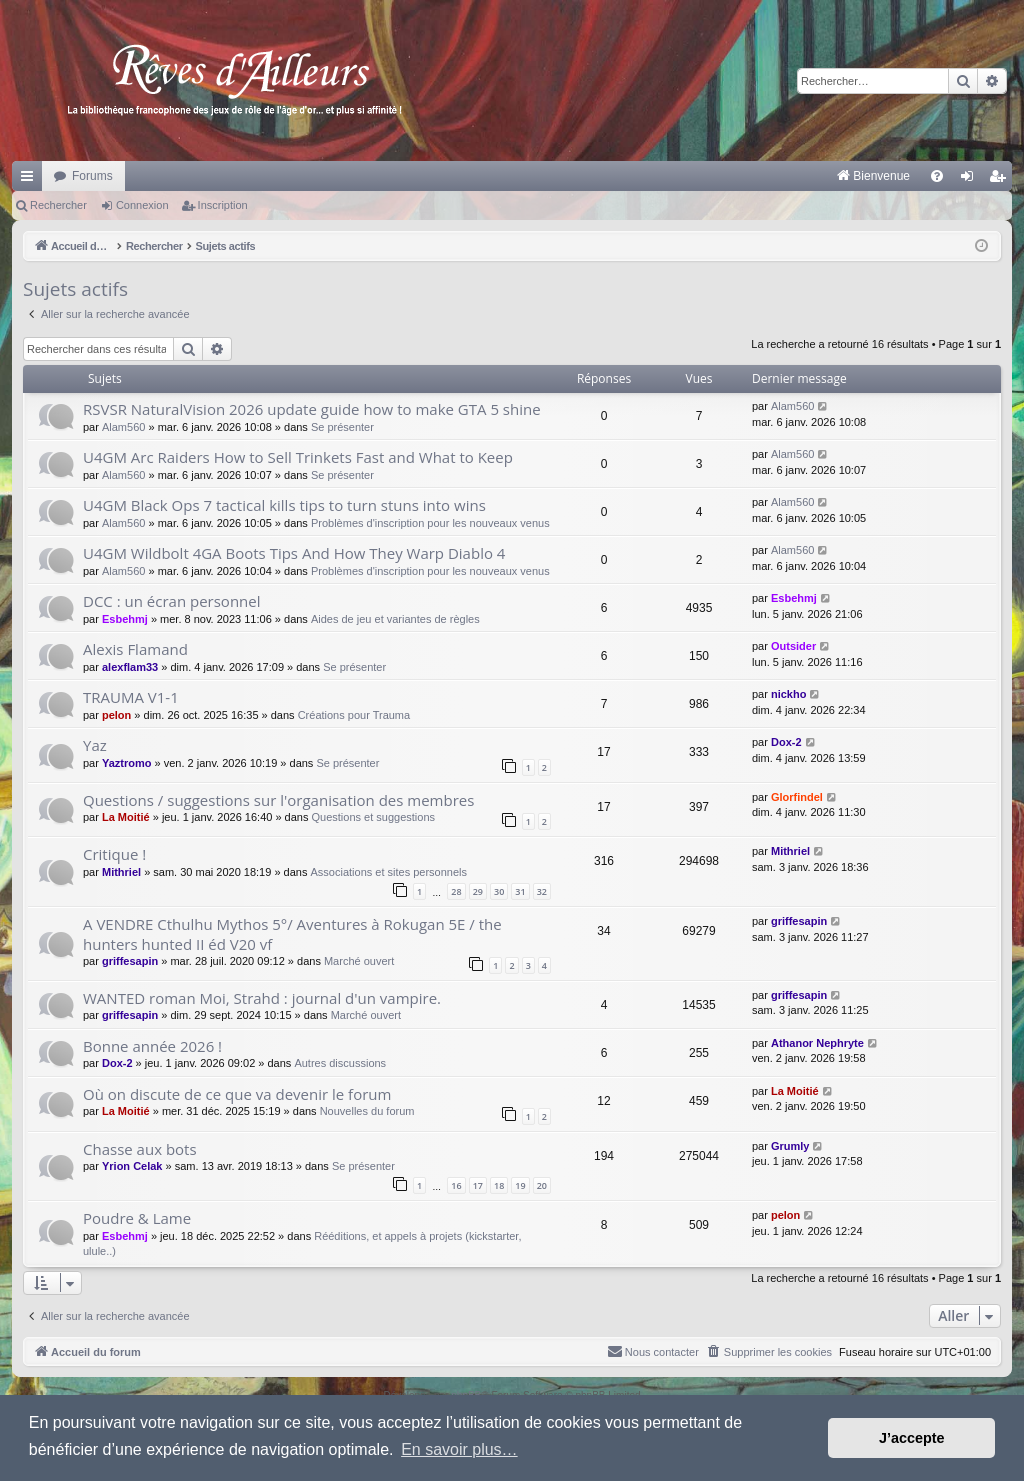 The height and width of the screenshot is (1481, 1024). Describe the element at coordinates (342, 427) in the screenshot. I see `Se présenter` at that location.